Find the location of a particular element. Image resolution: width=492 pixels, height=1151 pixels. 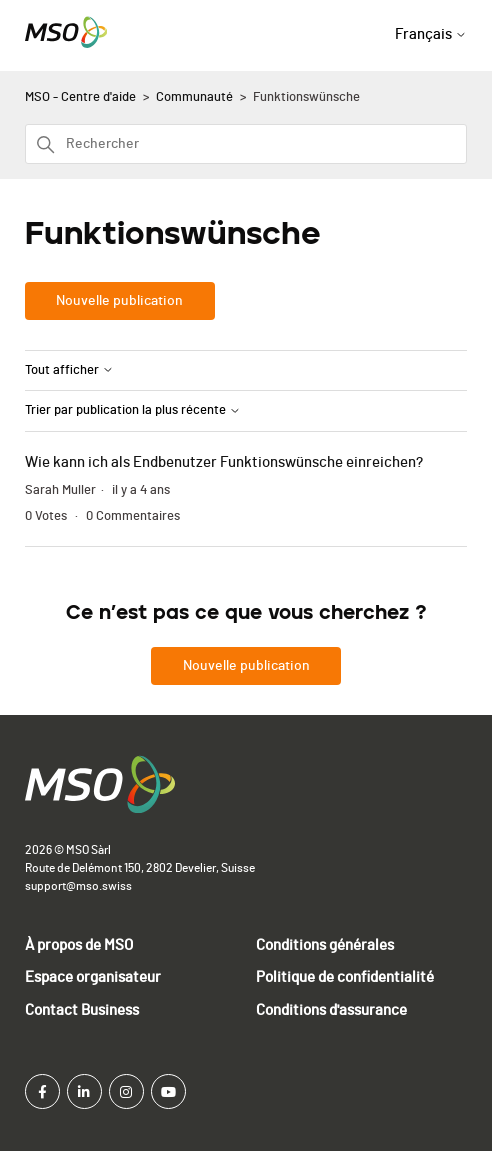

Conditions d'assurance is located at coordinates (331, 1010).